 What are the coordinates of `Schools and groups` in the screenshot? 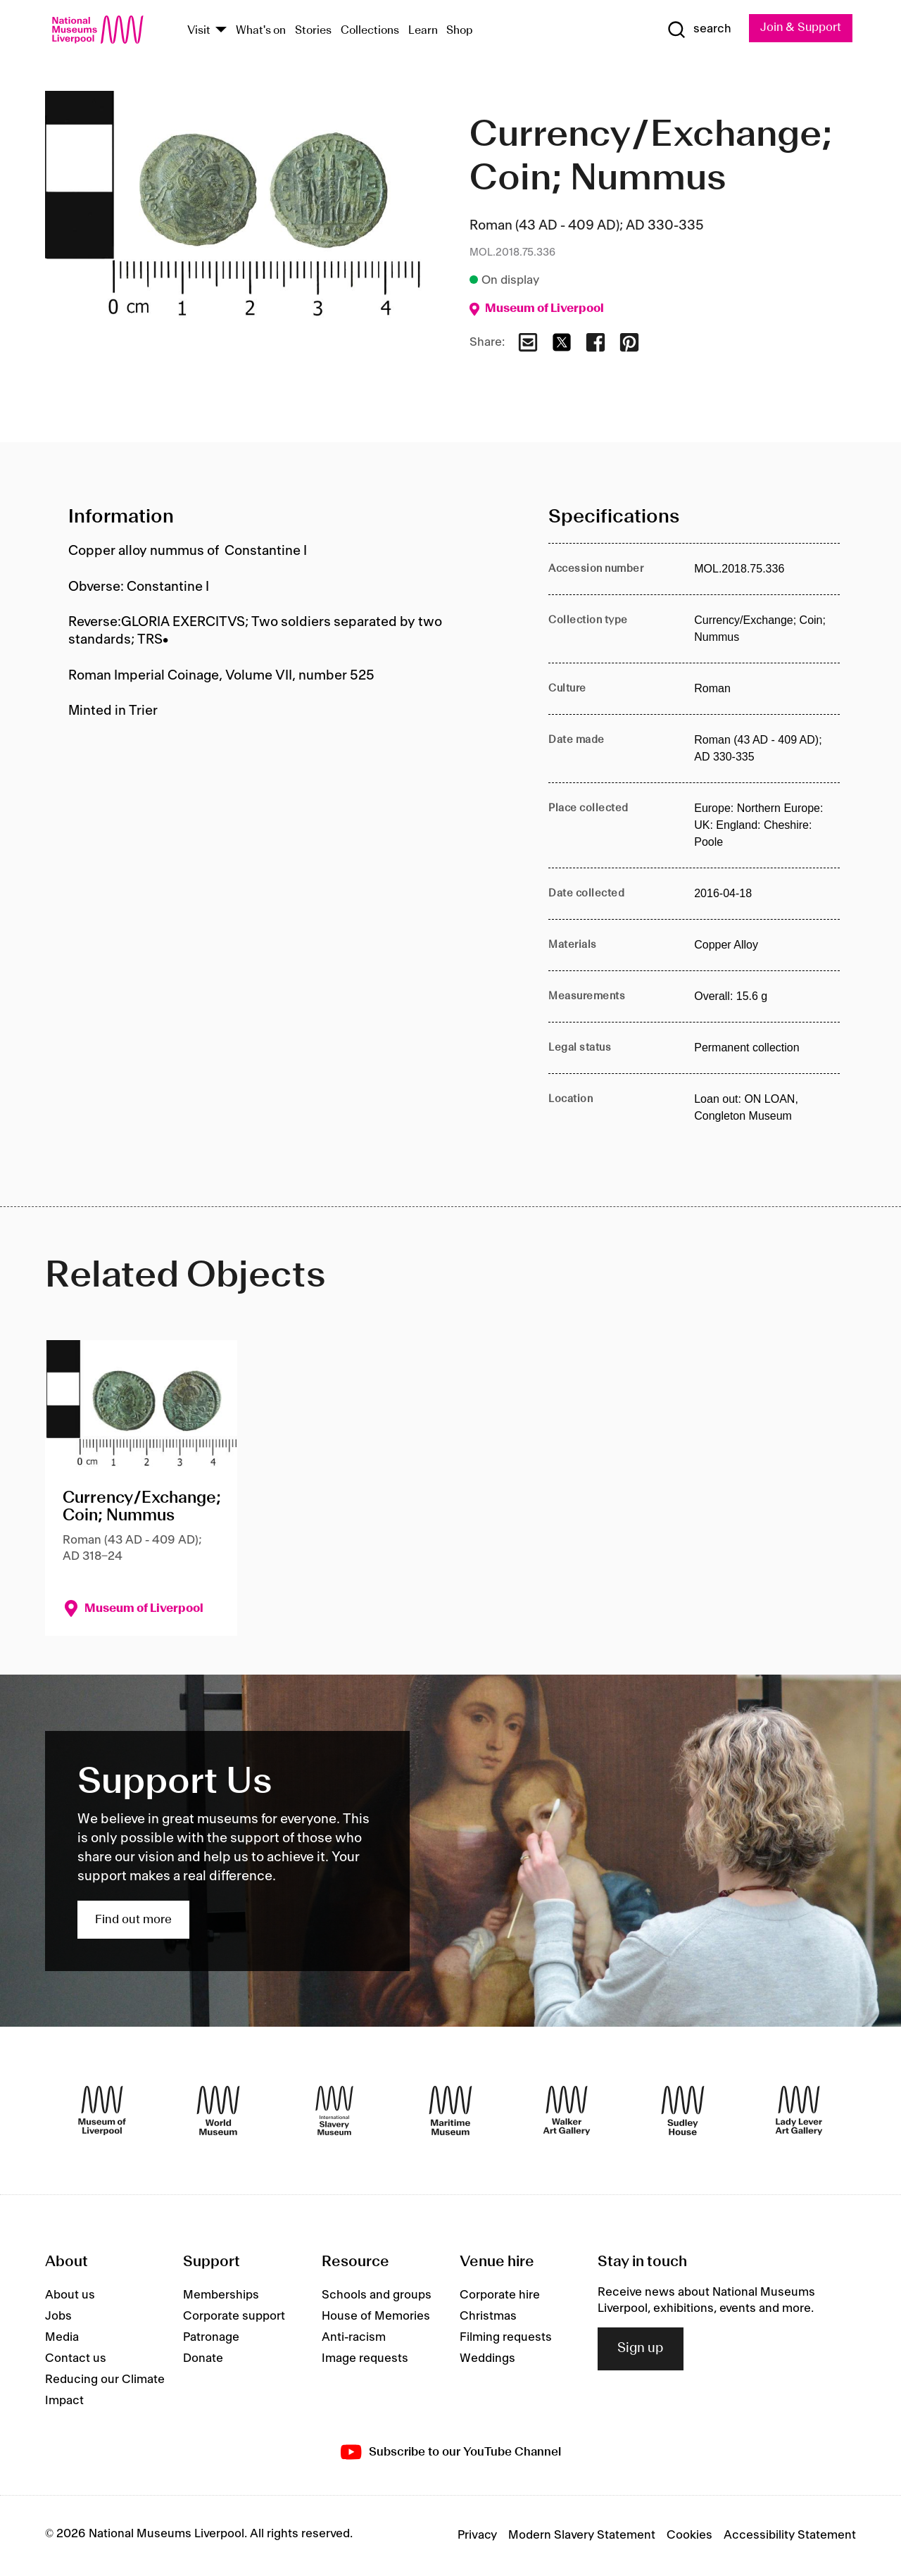 It's located at (376, 2295).